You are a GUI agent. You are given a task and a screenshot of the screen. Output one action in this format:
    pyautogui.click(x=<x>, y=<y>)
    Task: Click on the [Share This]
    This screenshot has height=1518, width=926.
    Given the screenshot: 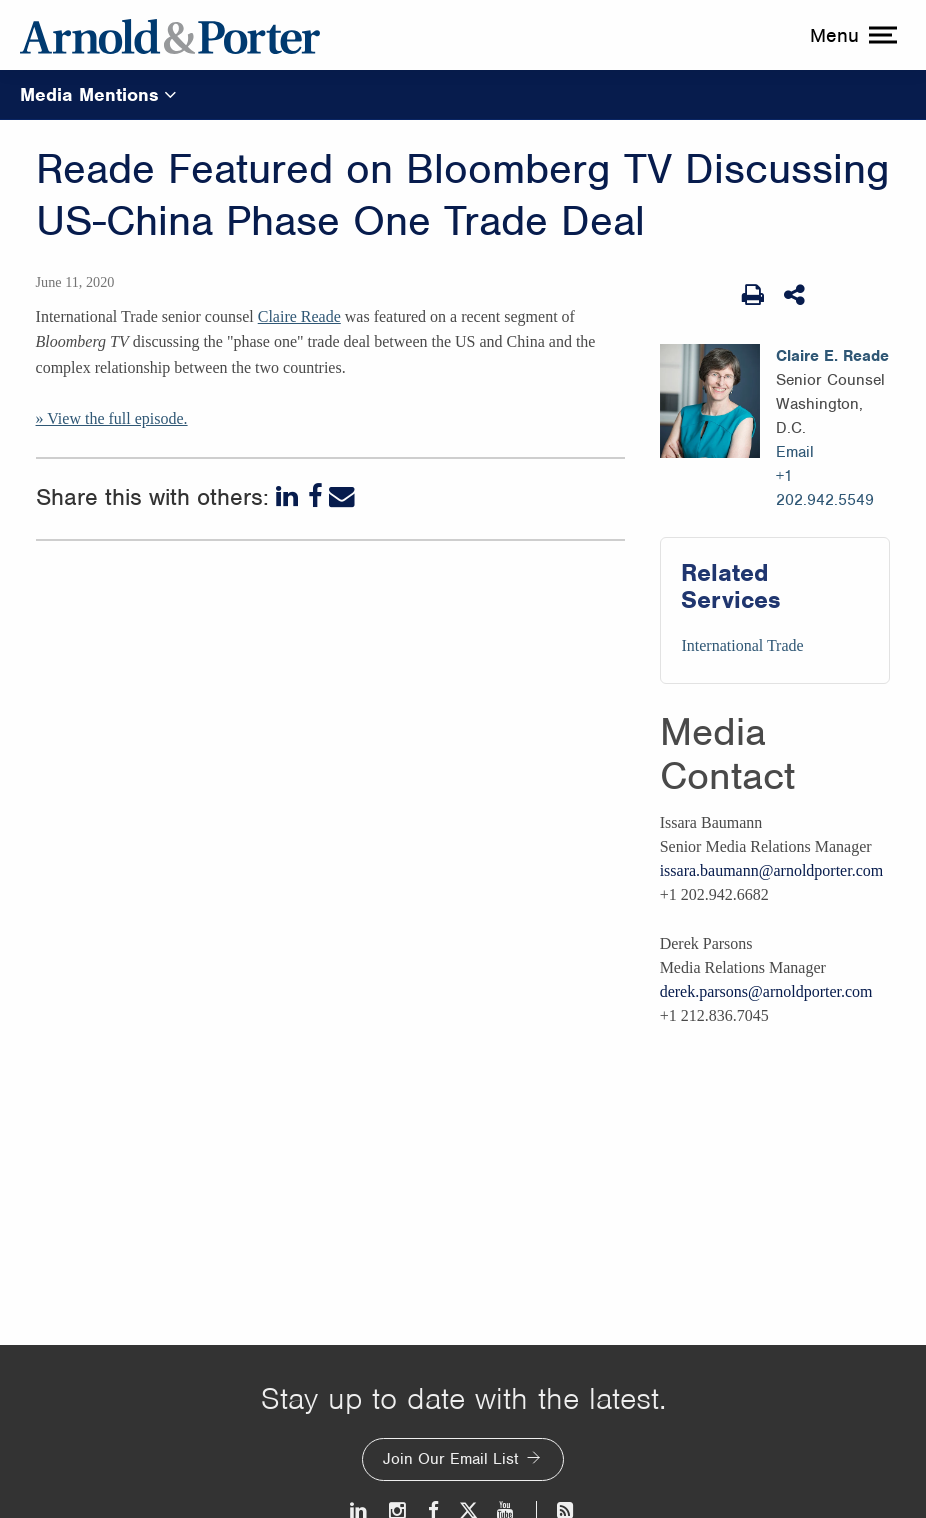 What is the action you would take?
    pyautogui.click(x=796, y=295)
    